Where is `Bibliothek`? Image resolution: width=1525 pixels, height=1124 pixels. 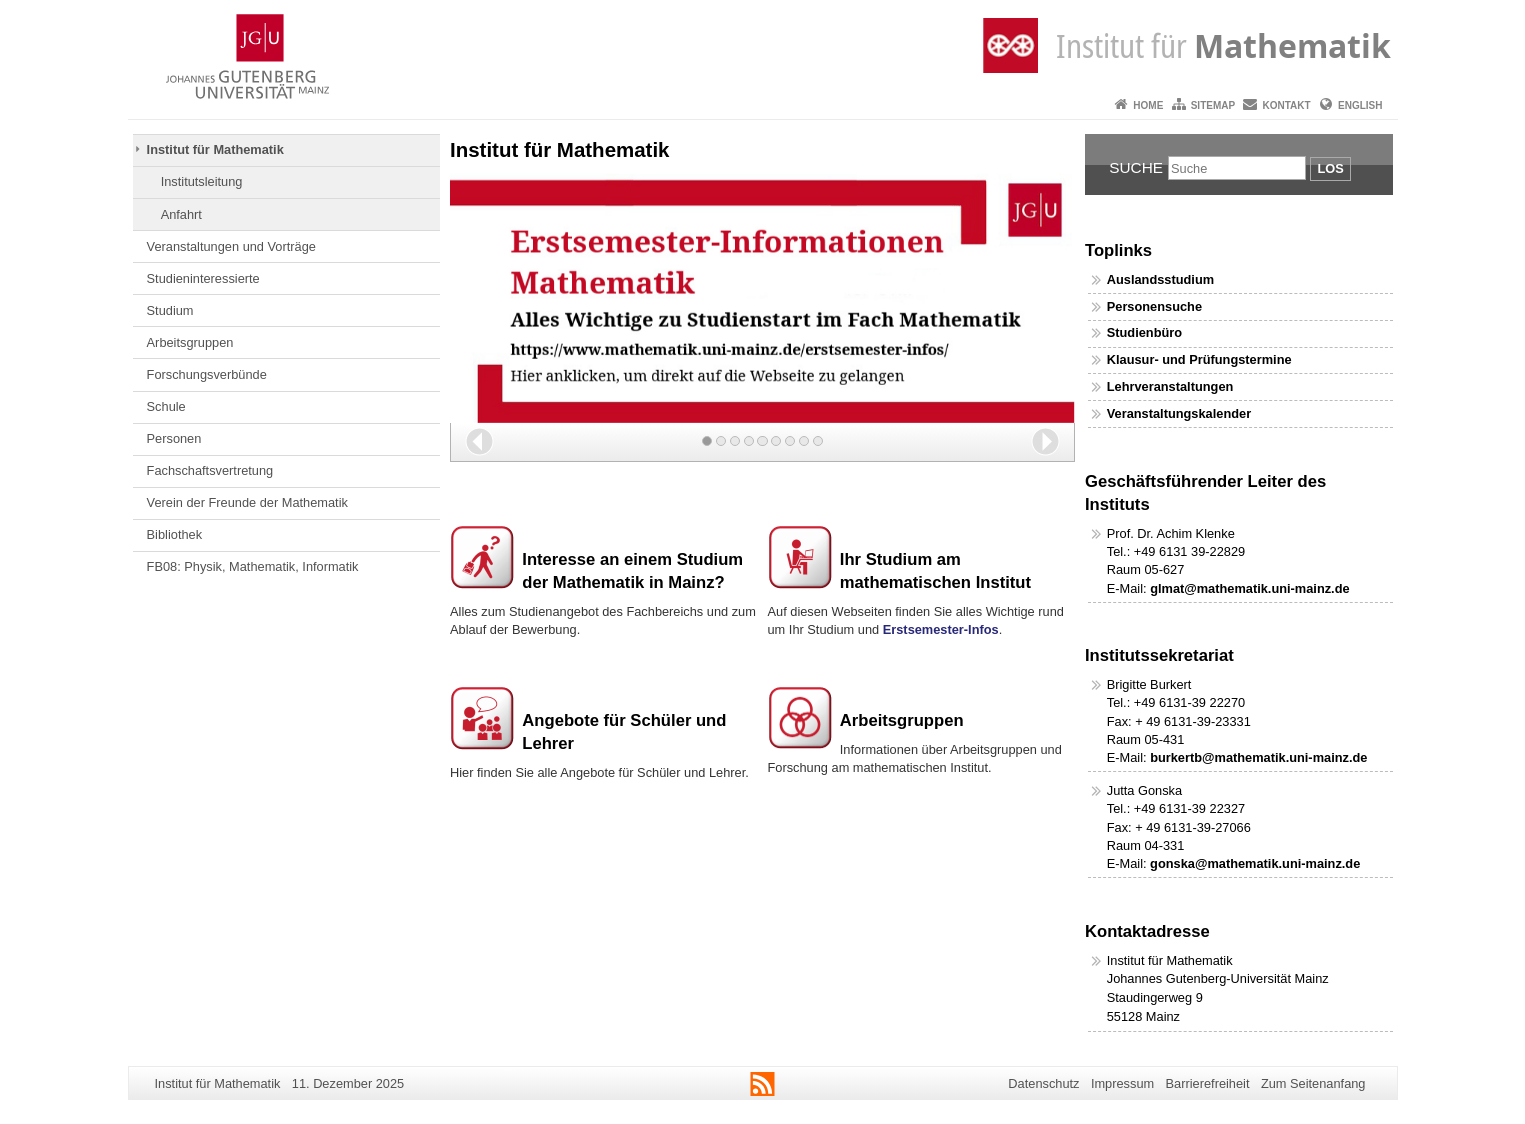 Bibliothek is located at coordinates (175, 534).